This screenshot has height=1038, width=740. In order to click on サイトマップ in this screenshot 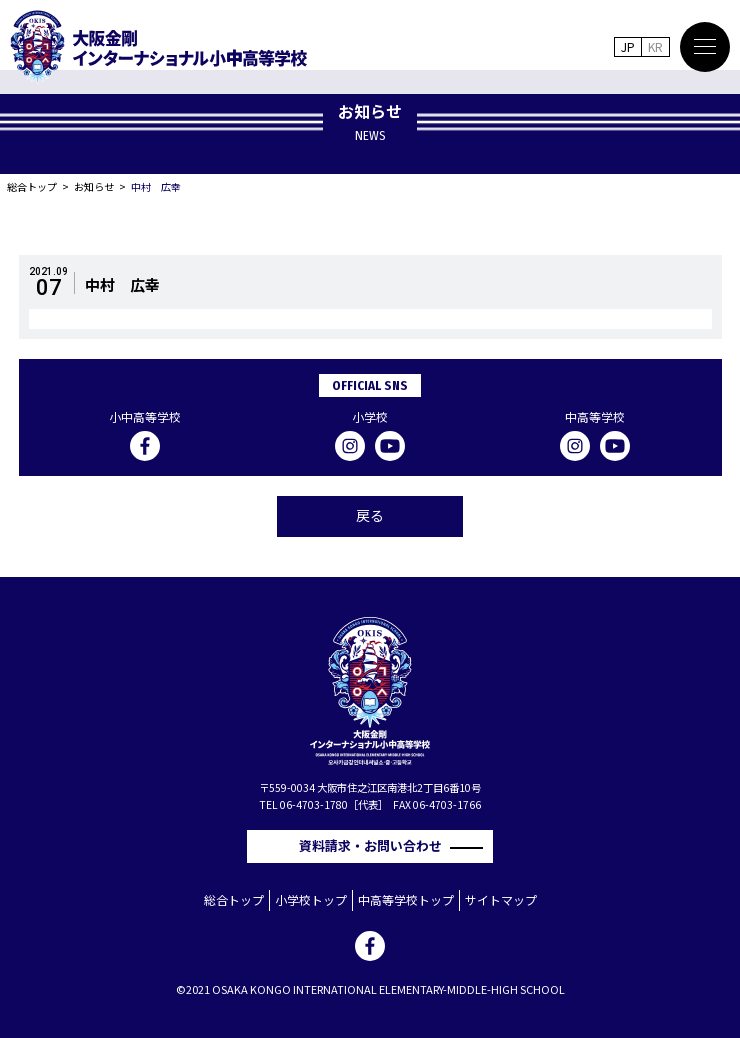, I will do `click(501, 899)`.